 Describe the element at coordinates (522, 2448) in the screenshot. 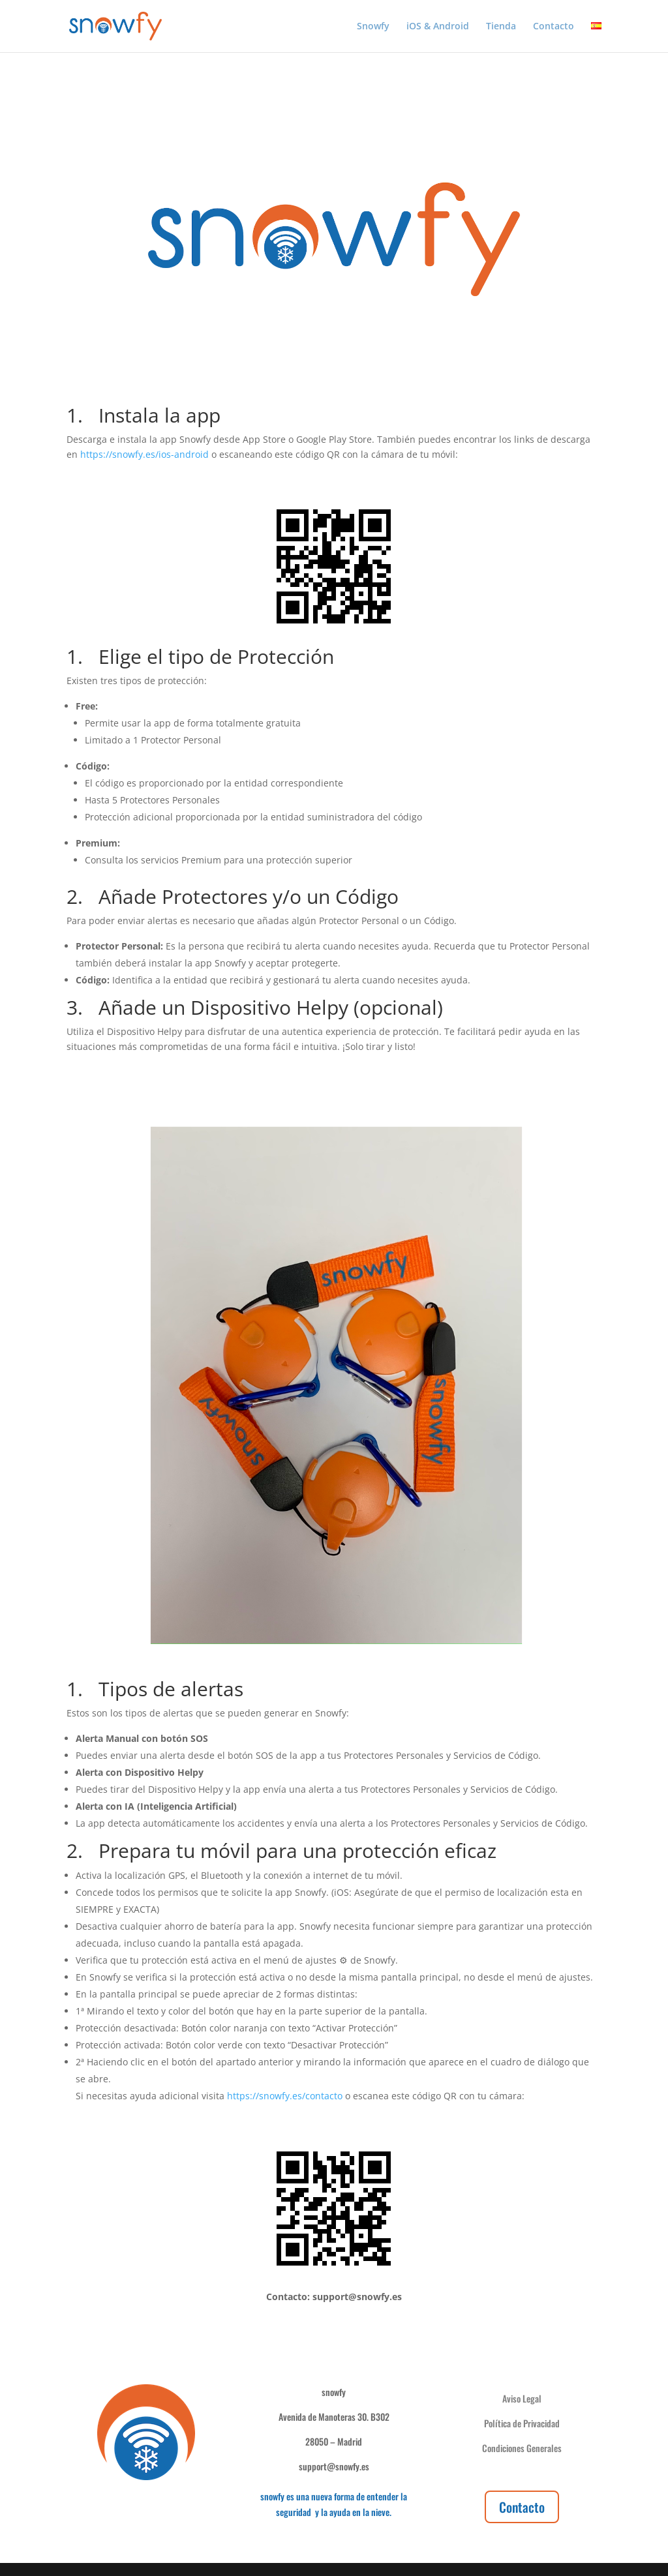

I see `Condiciones Generales` at that location.